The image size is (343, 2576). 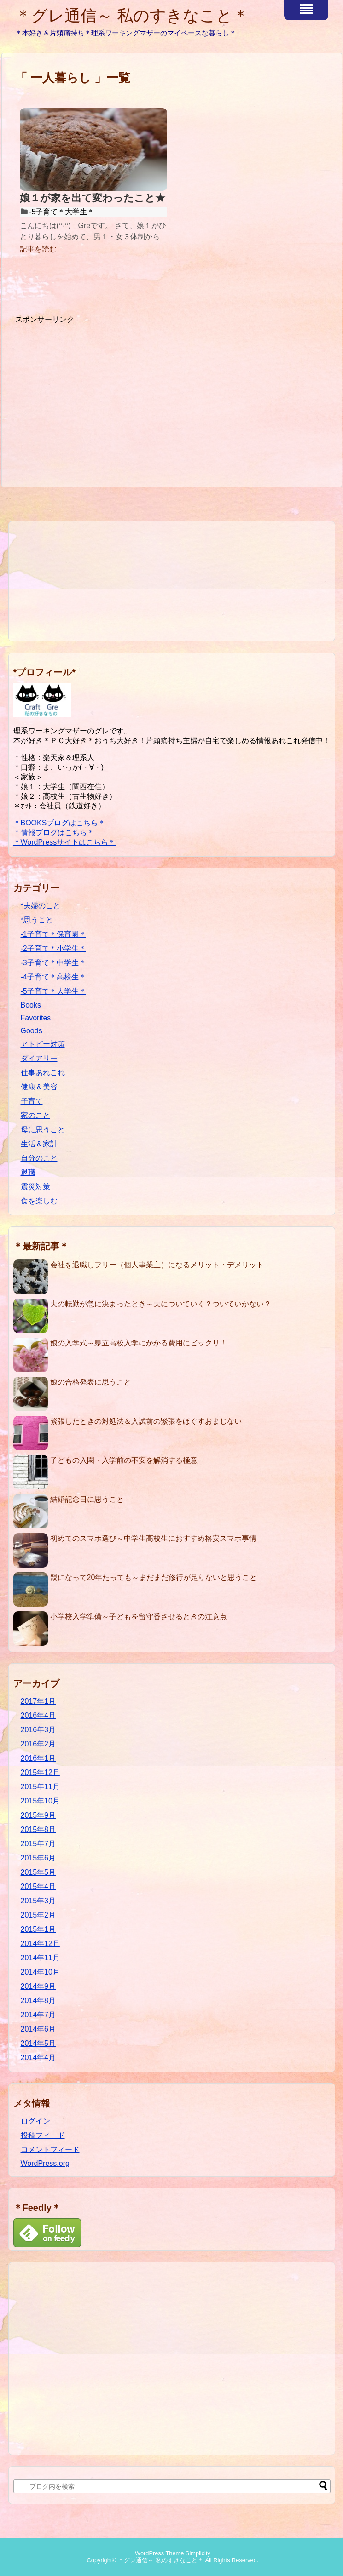 What do you see at coordinates (38, 2057) in the screenshot?
I see `2014年4月` at bounding box center [38, 2057].